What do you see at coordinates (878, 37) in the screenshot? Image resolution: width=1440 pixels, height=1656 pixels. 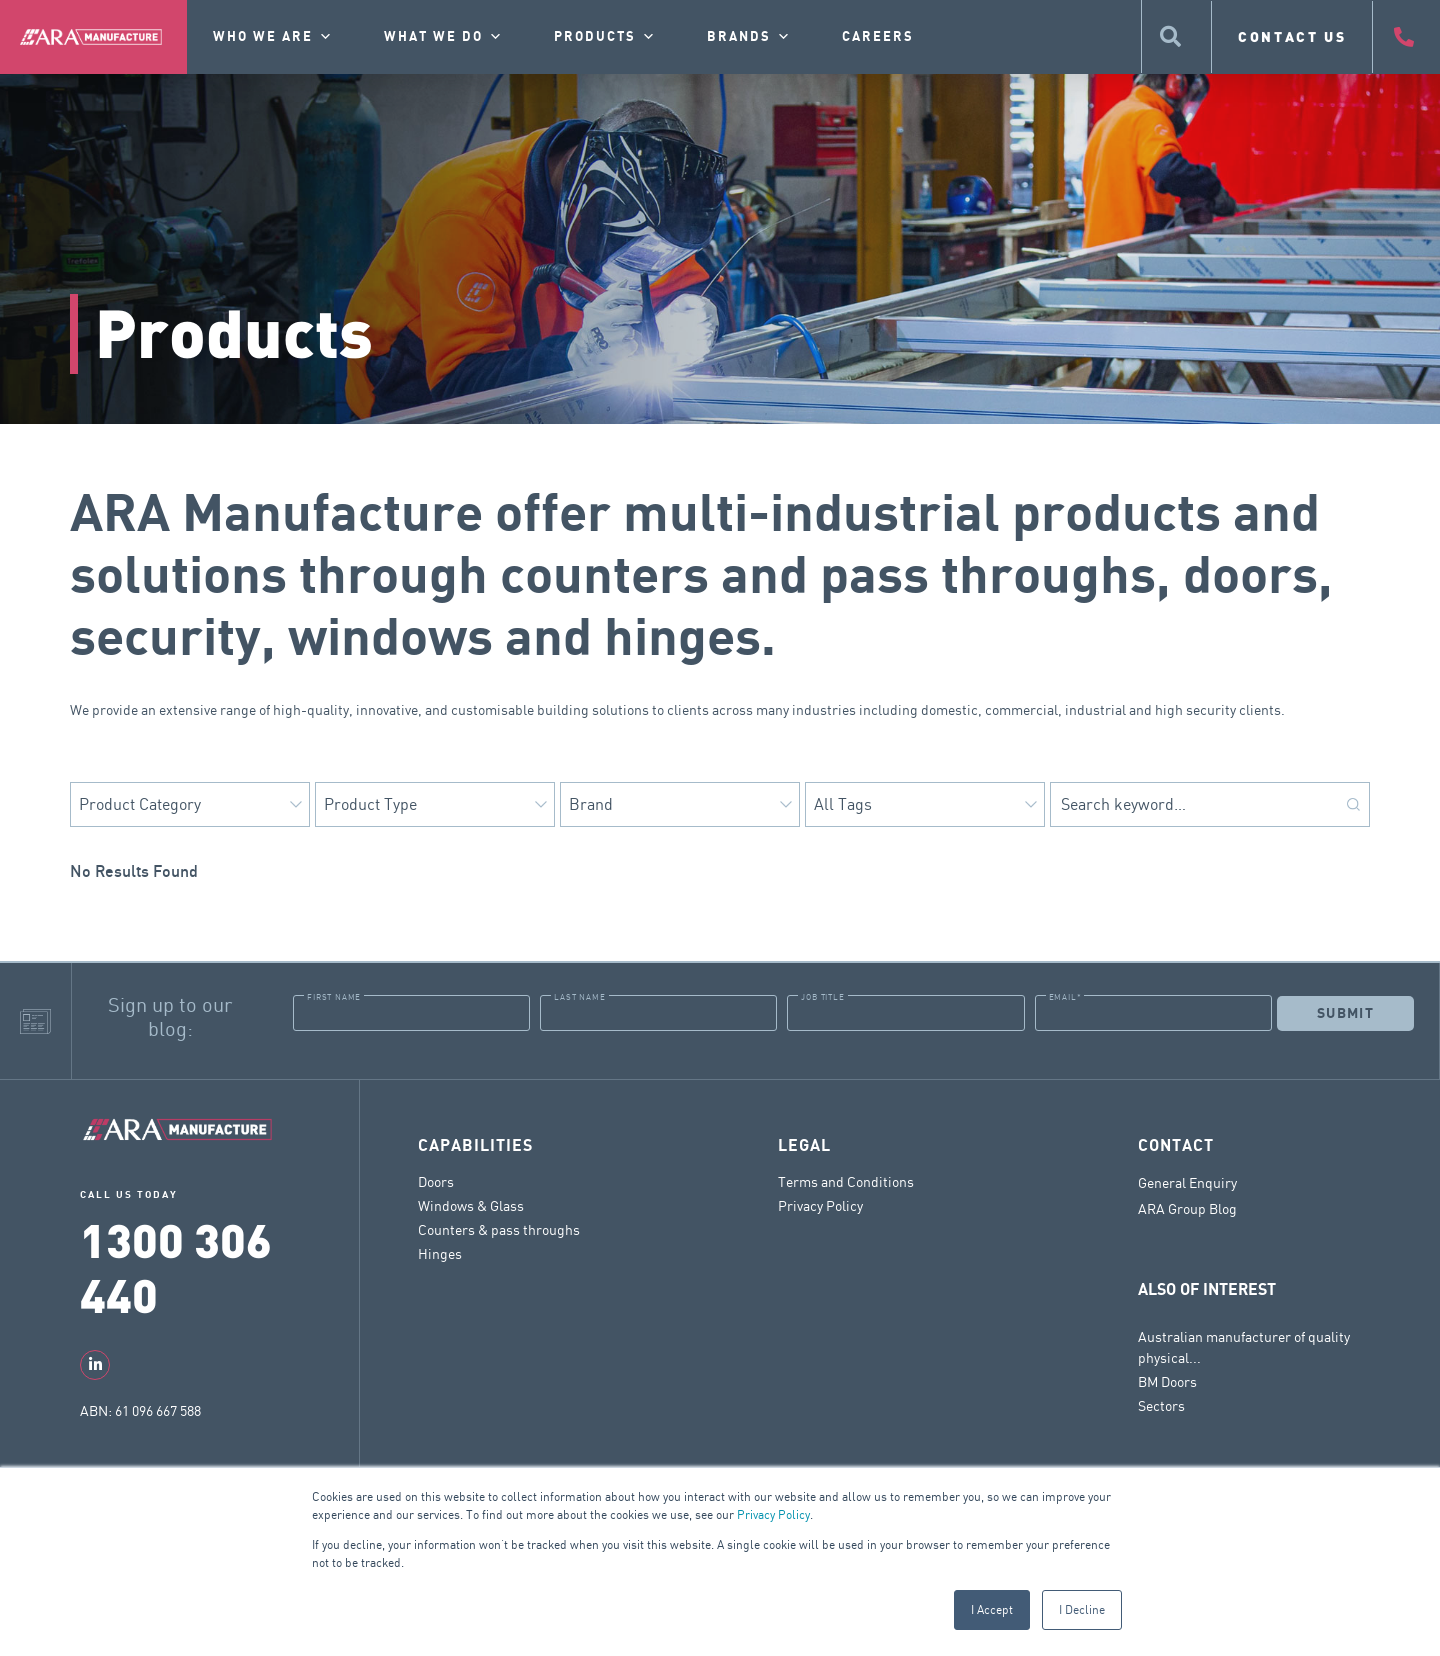 I see `Careers` at bounding box center [878, 37].